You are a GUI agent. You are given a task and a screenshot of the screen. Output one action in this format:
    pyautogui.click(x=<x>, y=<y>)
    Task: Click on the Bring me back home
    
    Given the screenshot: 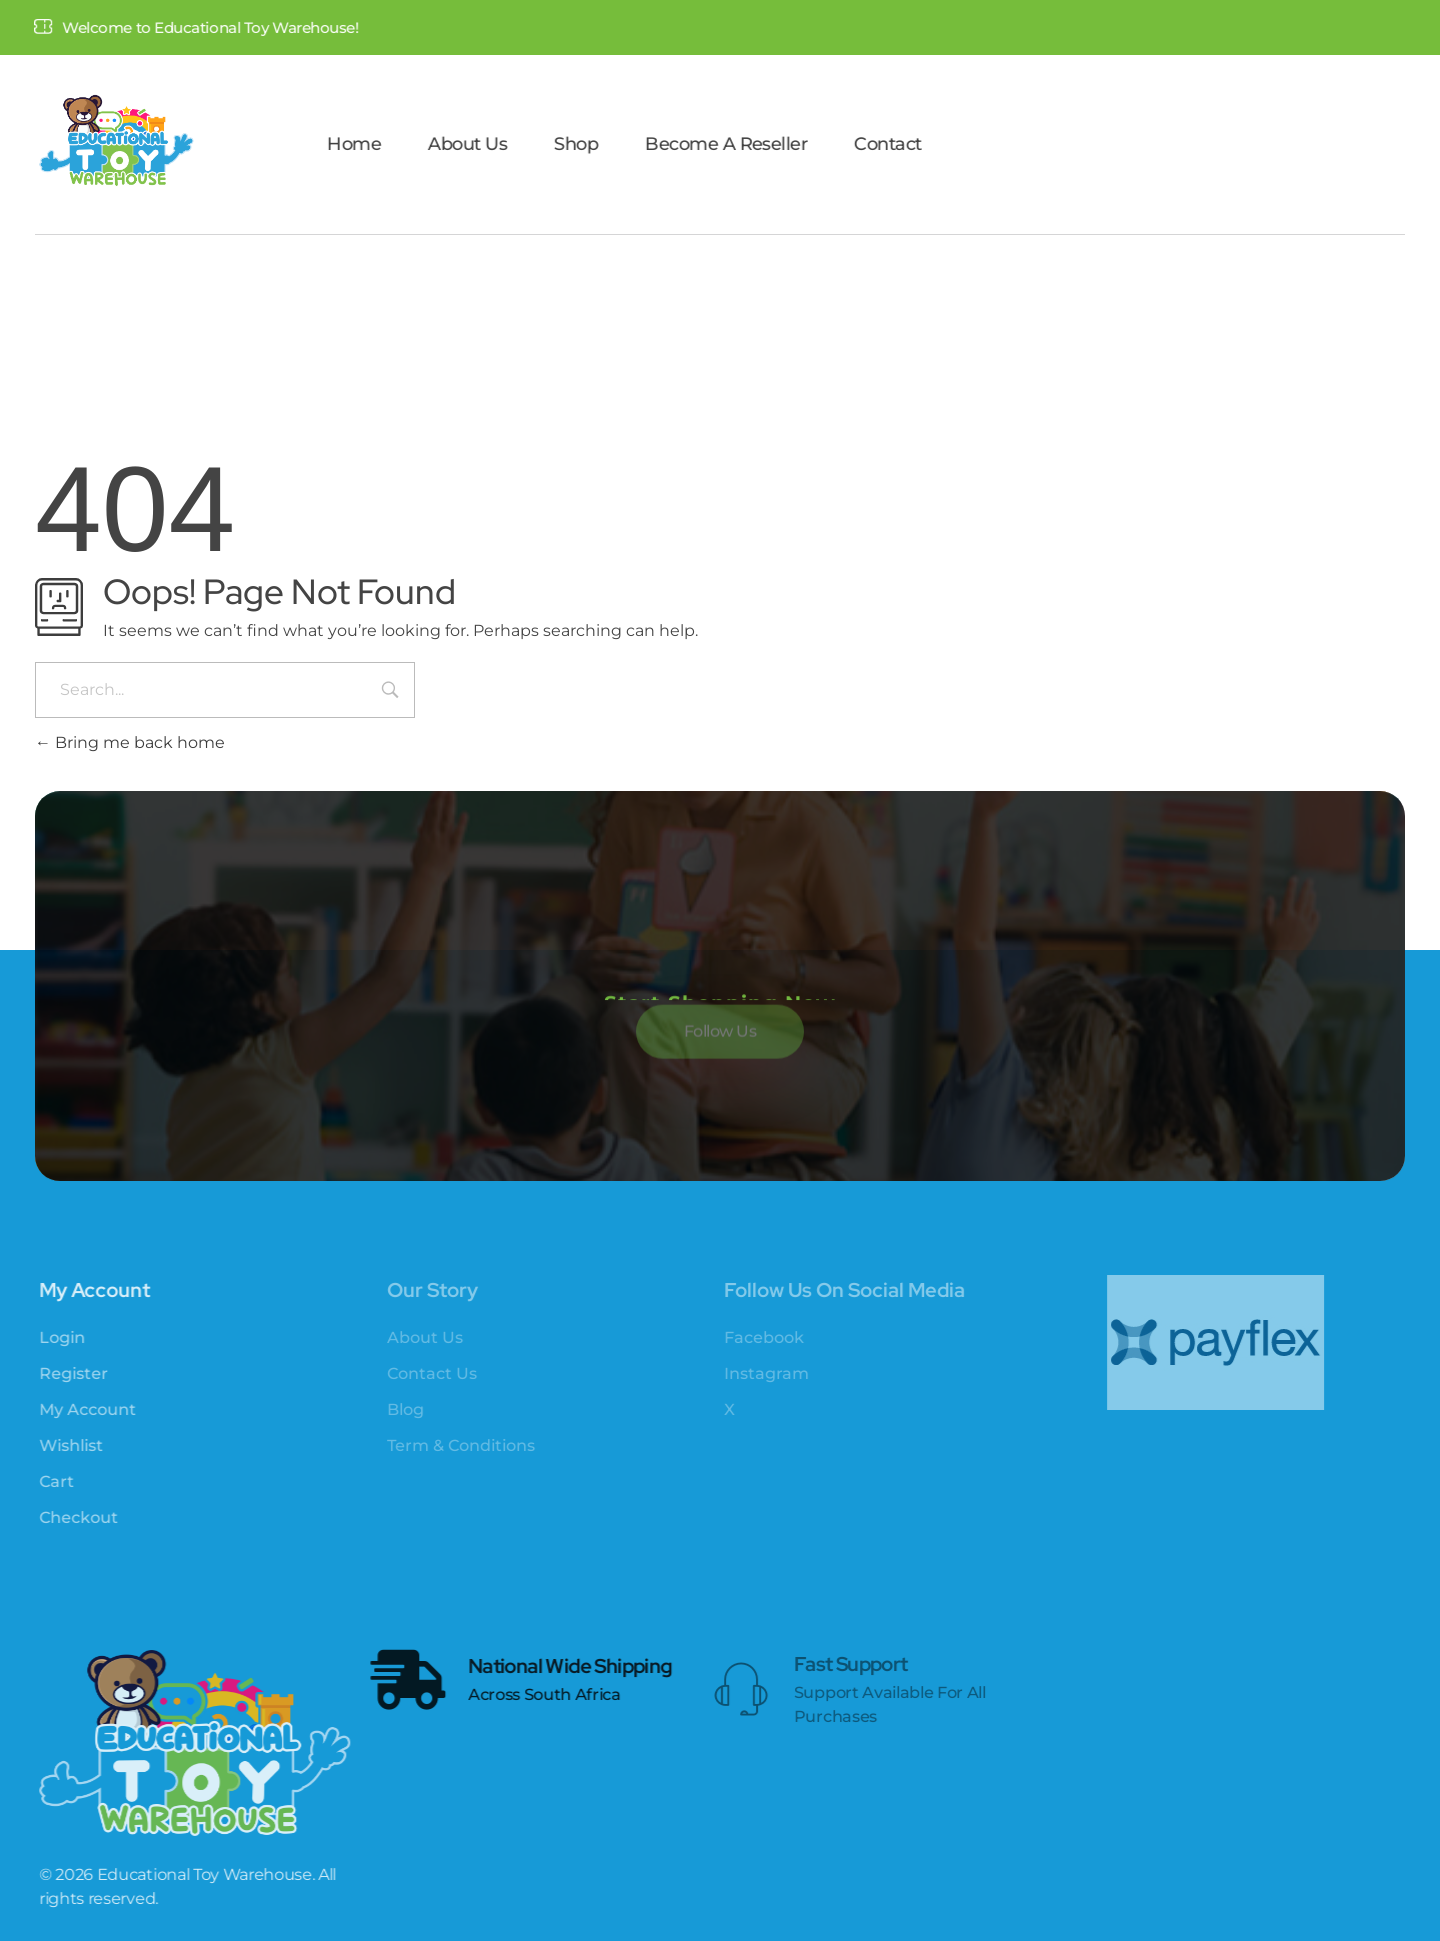 What is the action you would take?
    pyautogui.click(x=130, y=742)
    